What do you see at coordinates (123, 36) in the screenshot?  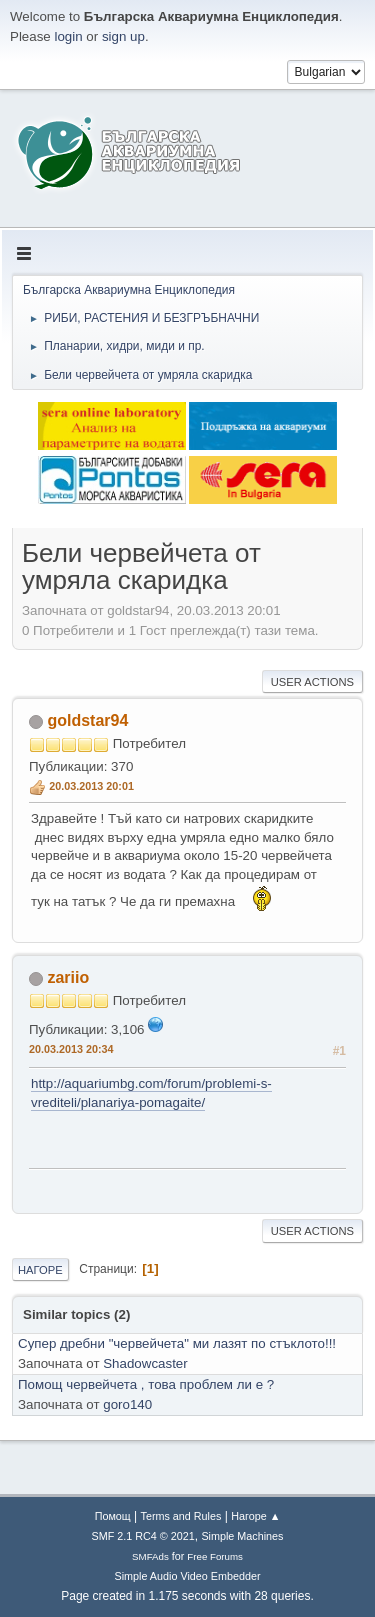 I see `sign up` at bounding box center [123, 36].